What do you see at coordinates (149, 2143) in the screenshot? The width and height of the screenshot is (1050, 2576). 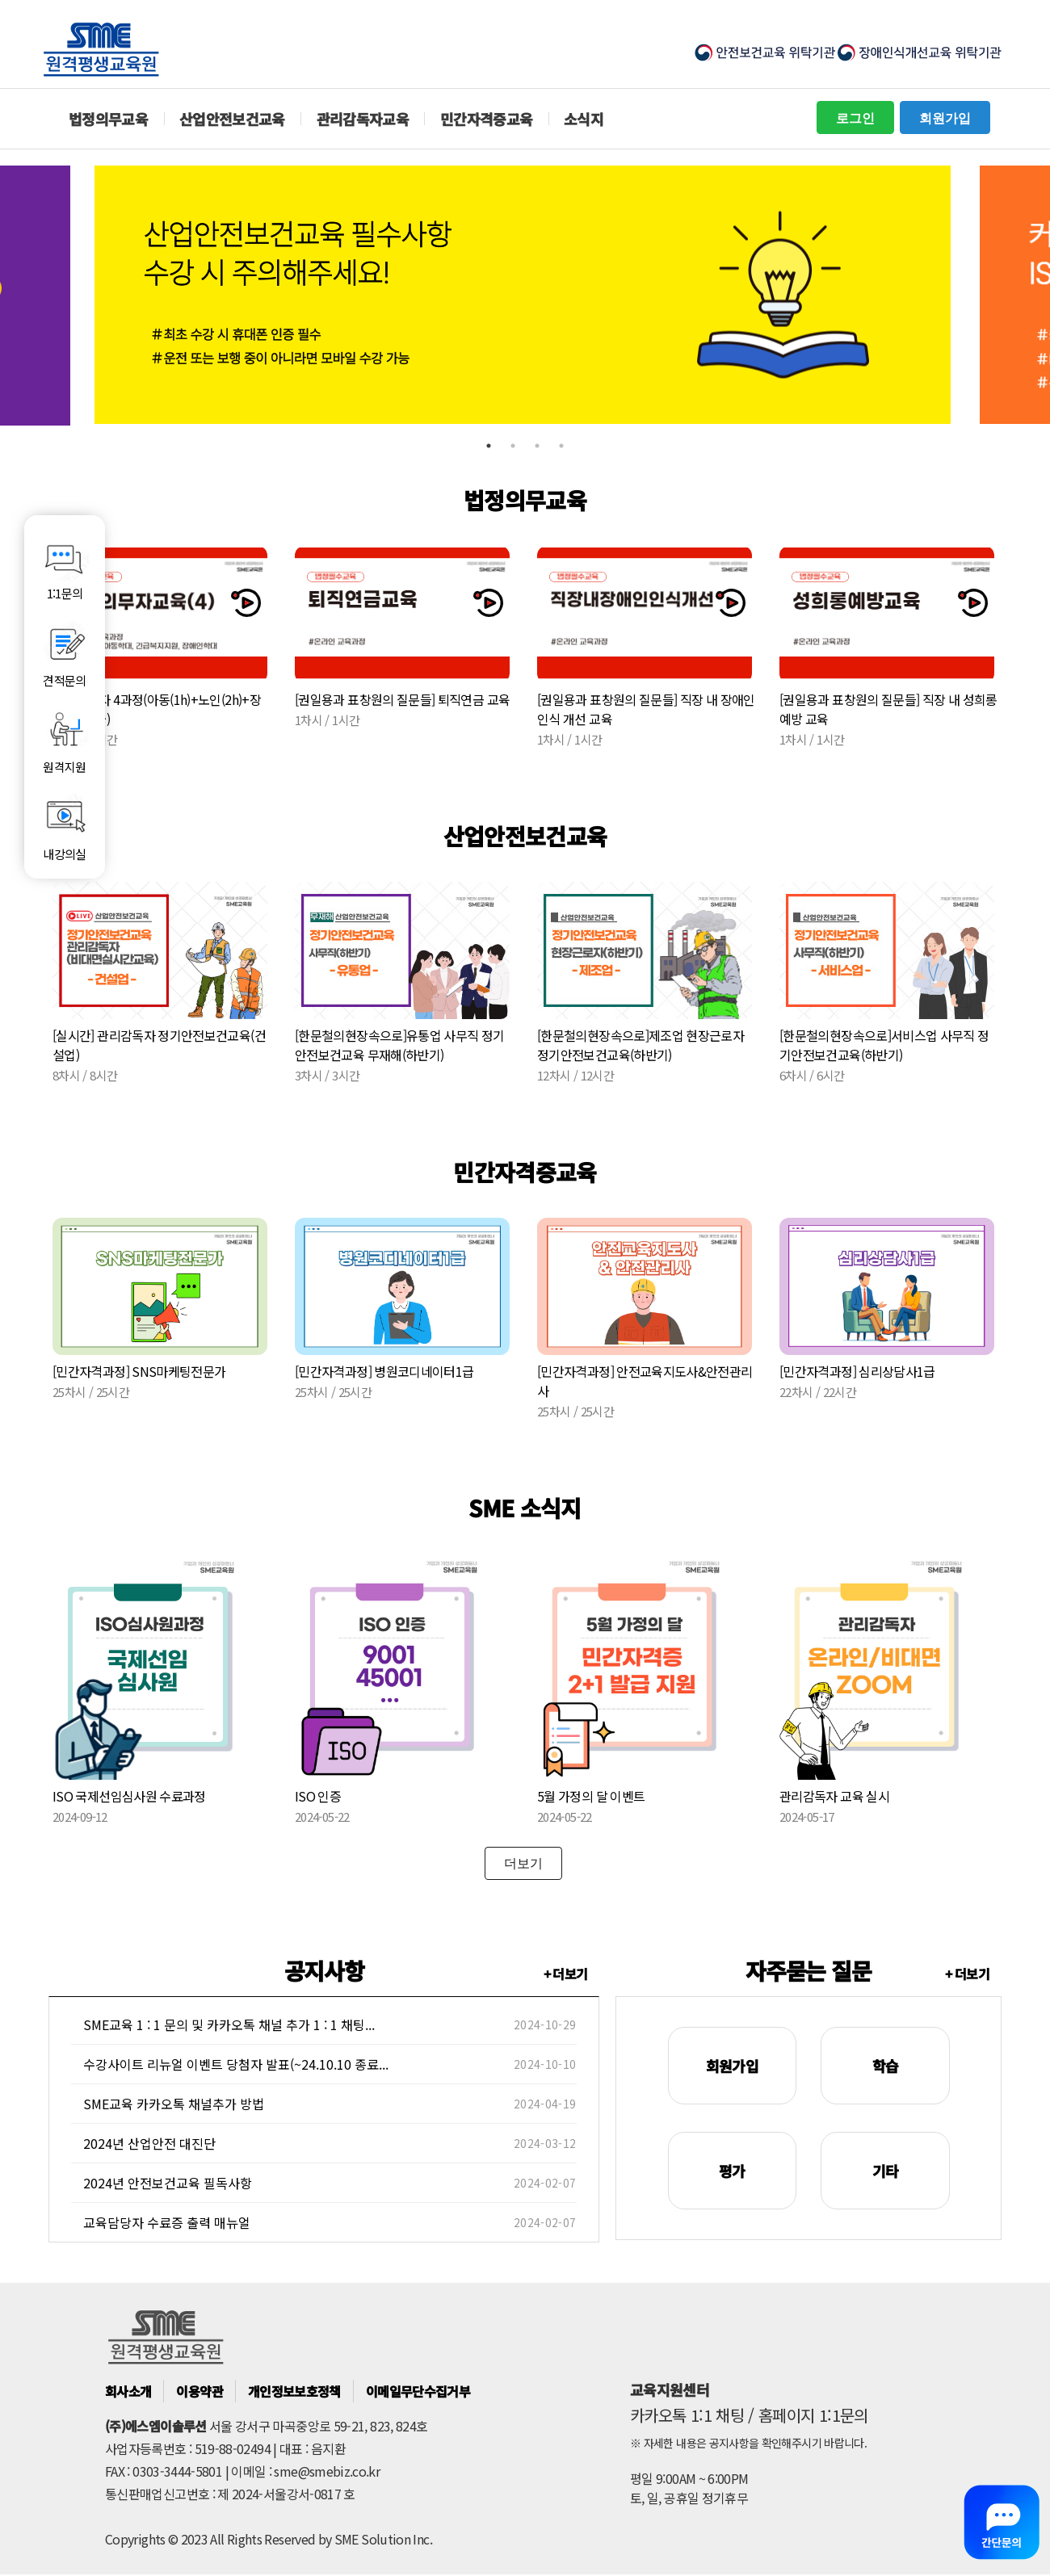 I see `2024년 산업안전 대진단` at bounding box center [149, 2143].